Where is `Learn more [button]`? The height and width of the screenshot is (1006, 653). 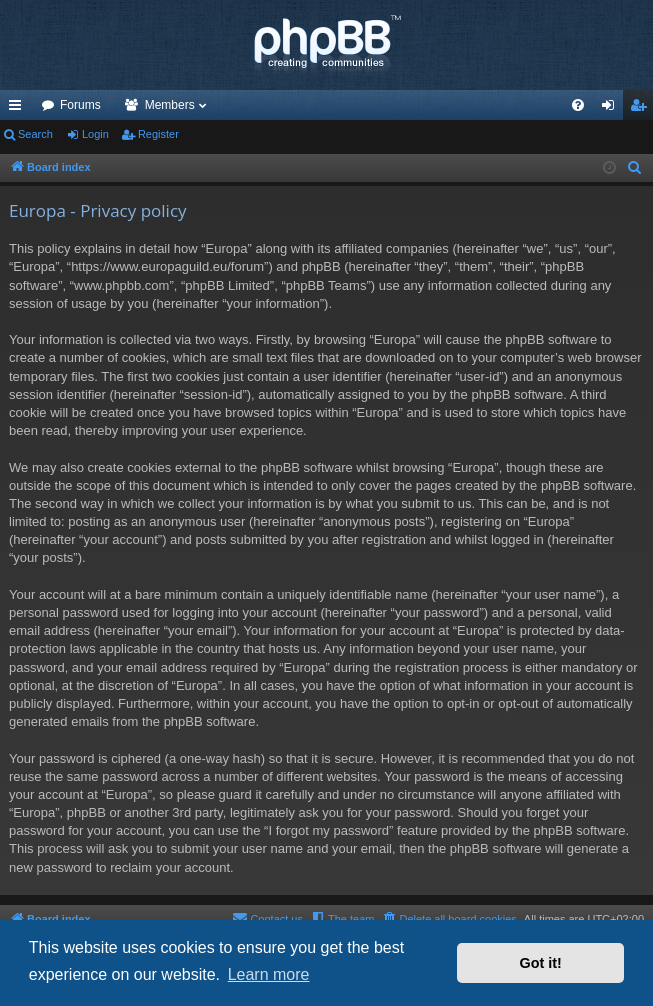 Learn more [button] is located at coordinates (269, 974).